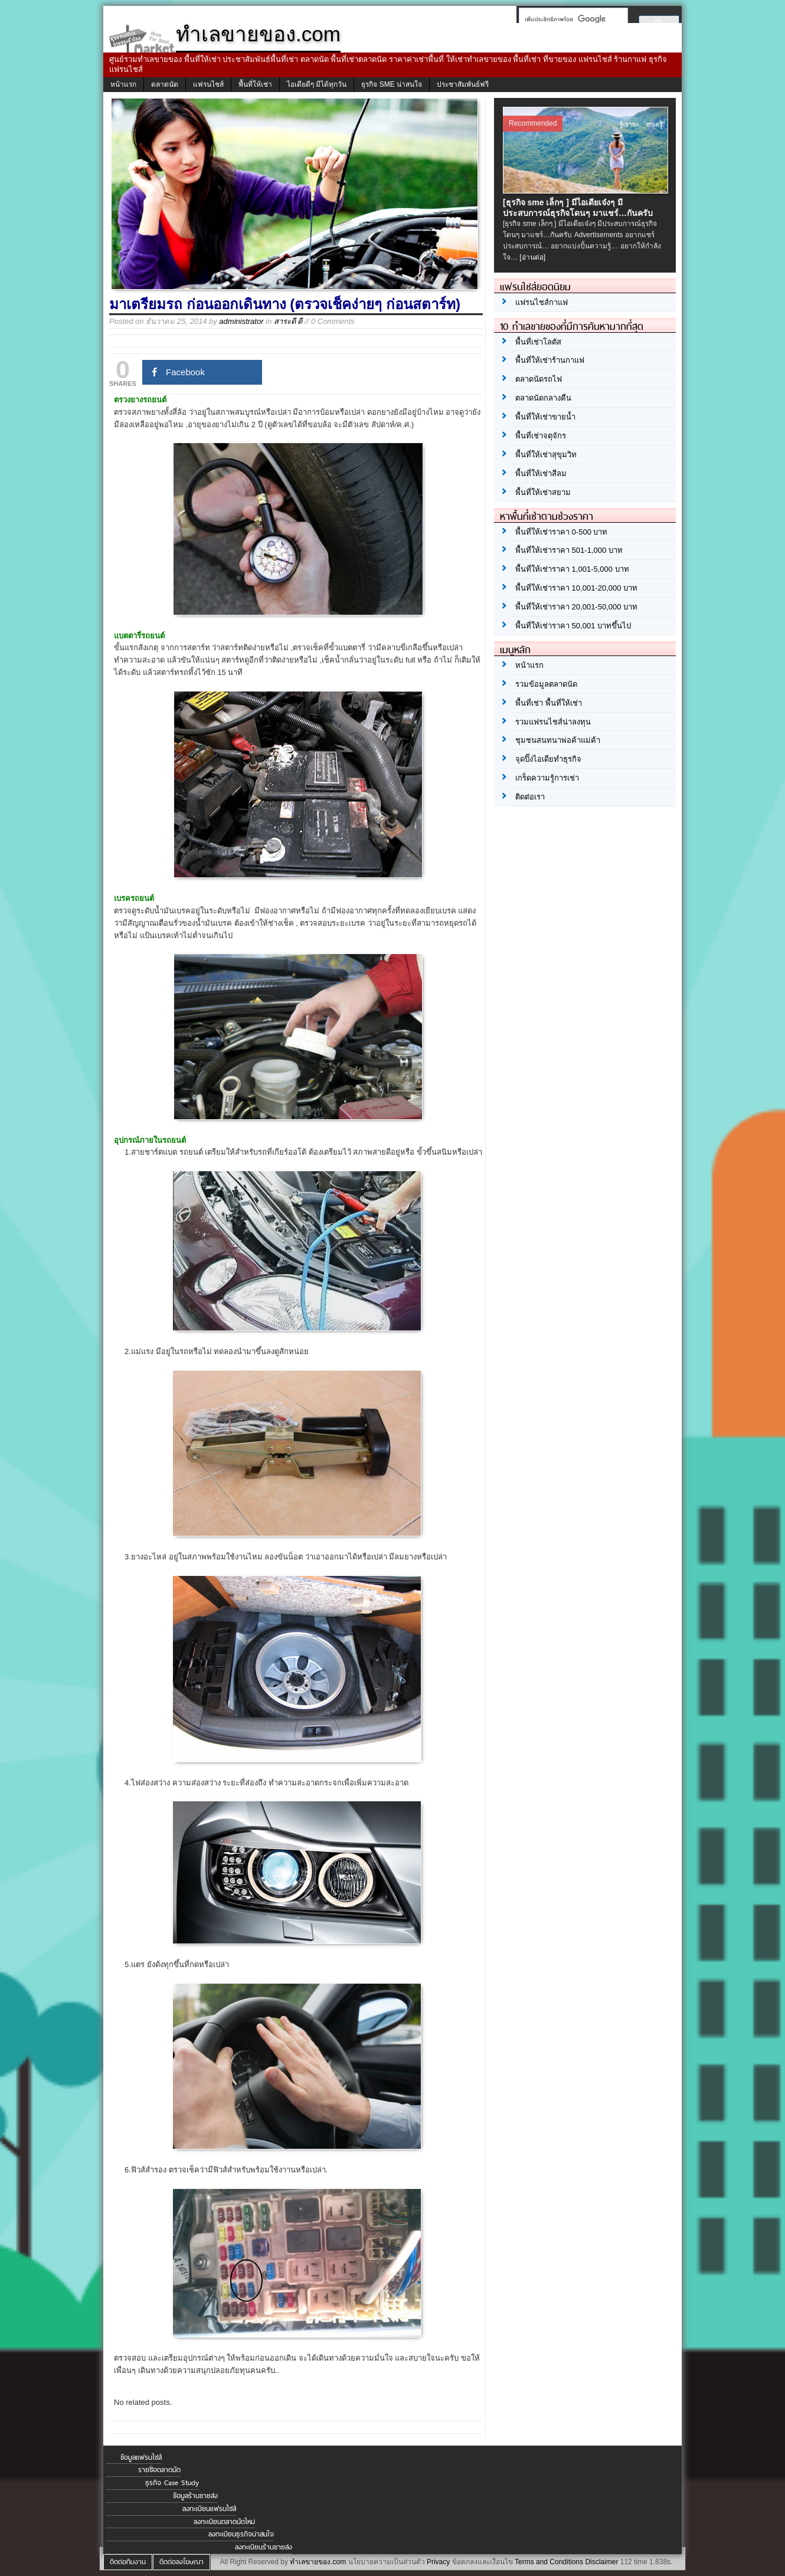  Describe the element at coordinates (224, 2522) in the screenshot. I see `ลงทะเบียนตลาดนัดใหม่` at that location.